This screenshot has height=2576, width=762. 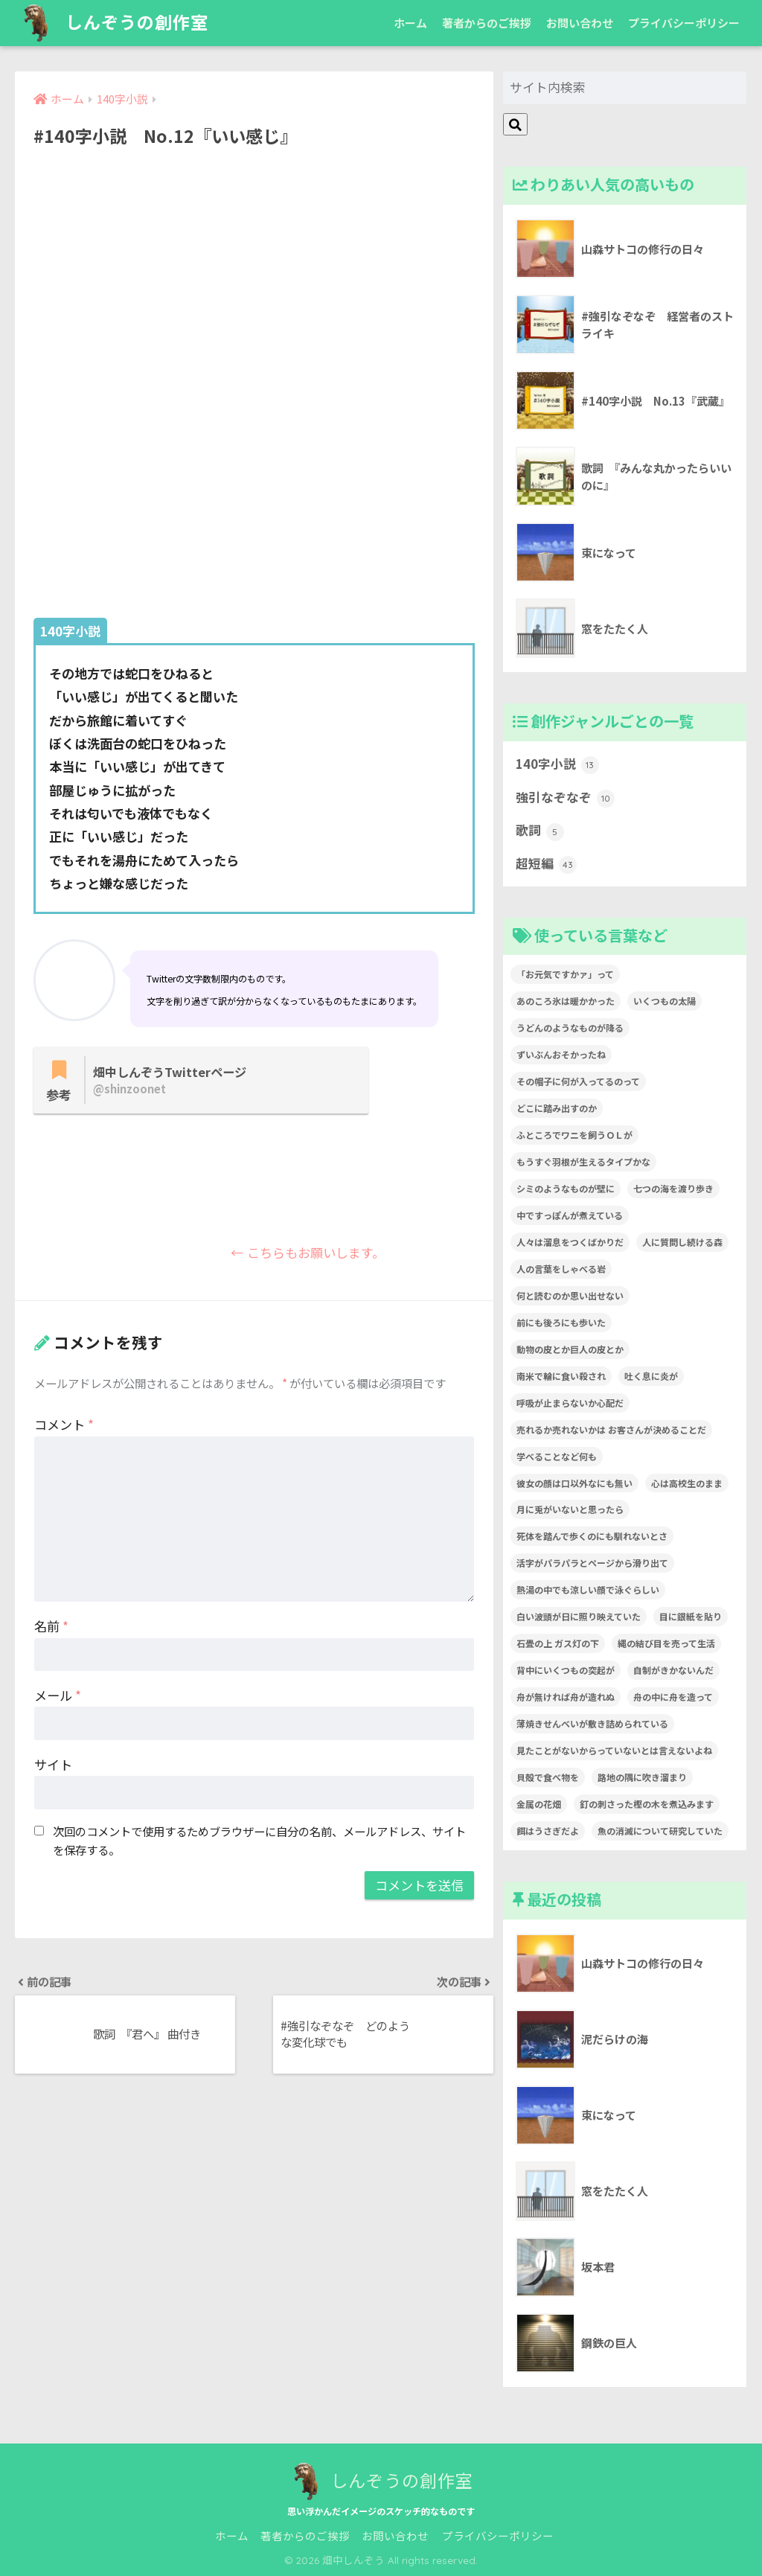 I want to click on しんぞうの創作室, so click(x=113, y=22).